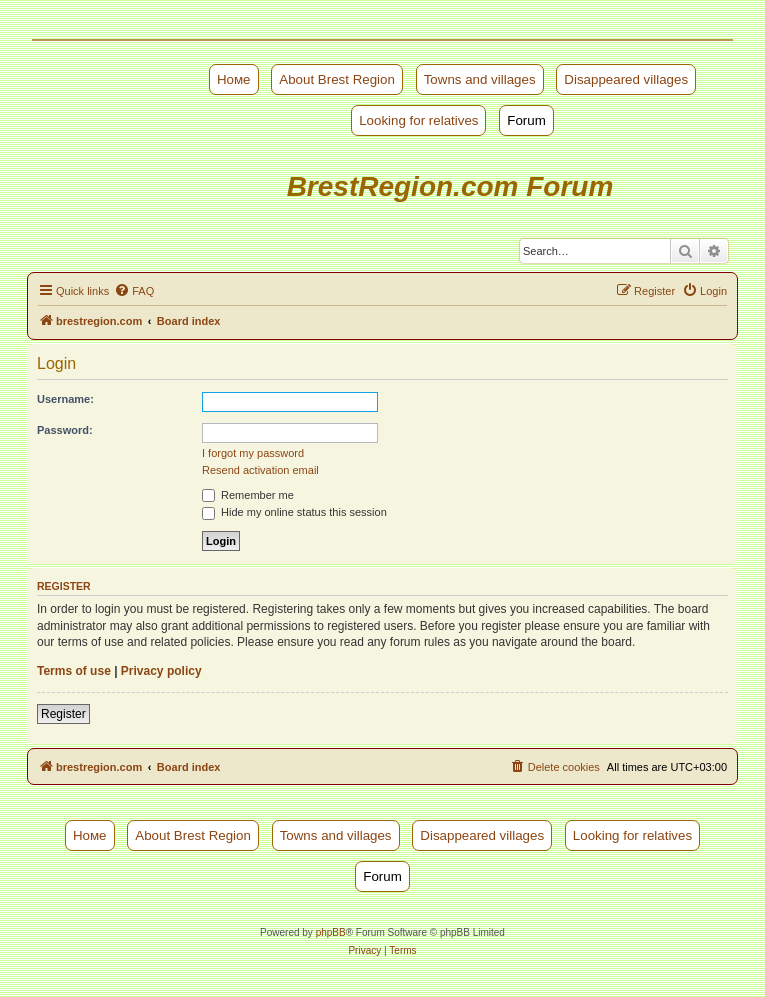  What do you see at coordinates (294, 512) in the screenshot?
I see `Hide my online status this session` at bounding box center [294, 512].